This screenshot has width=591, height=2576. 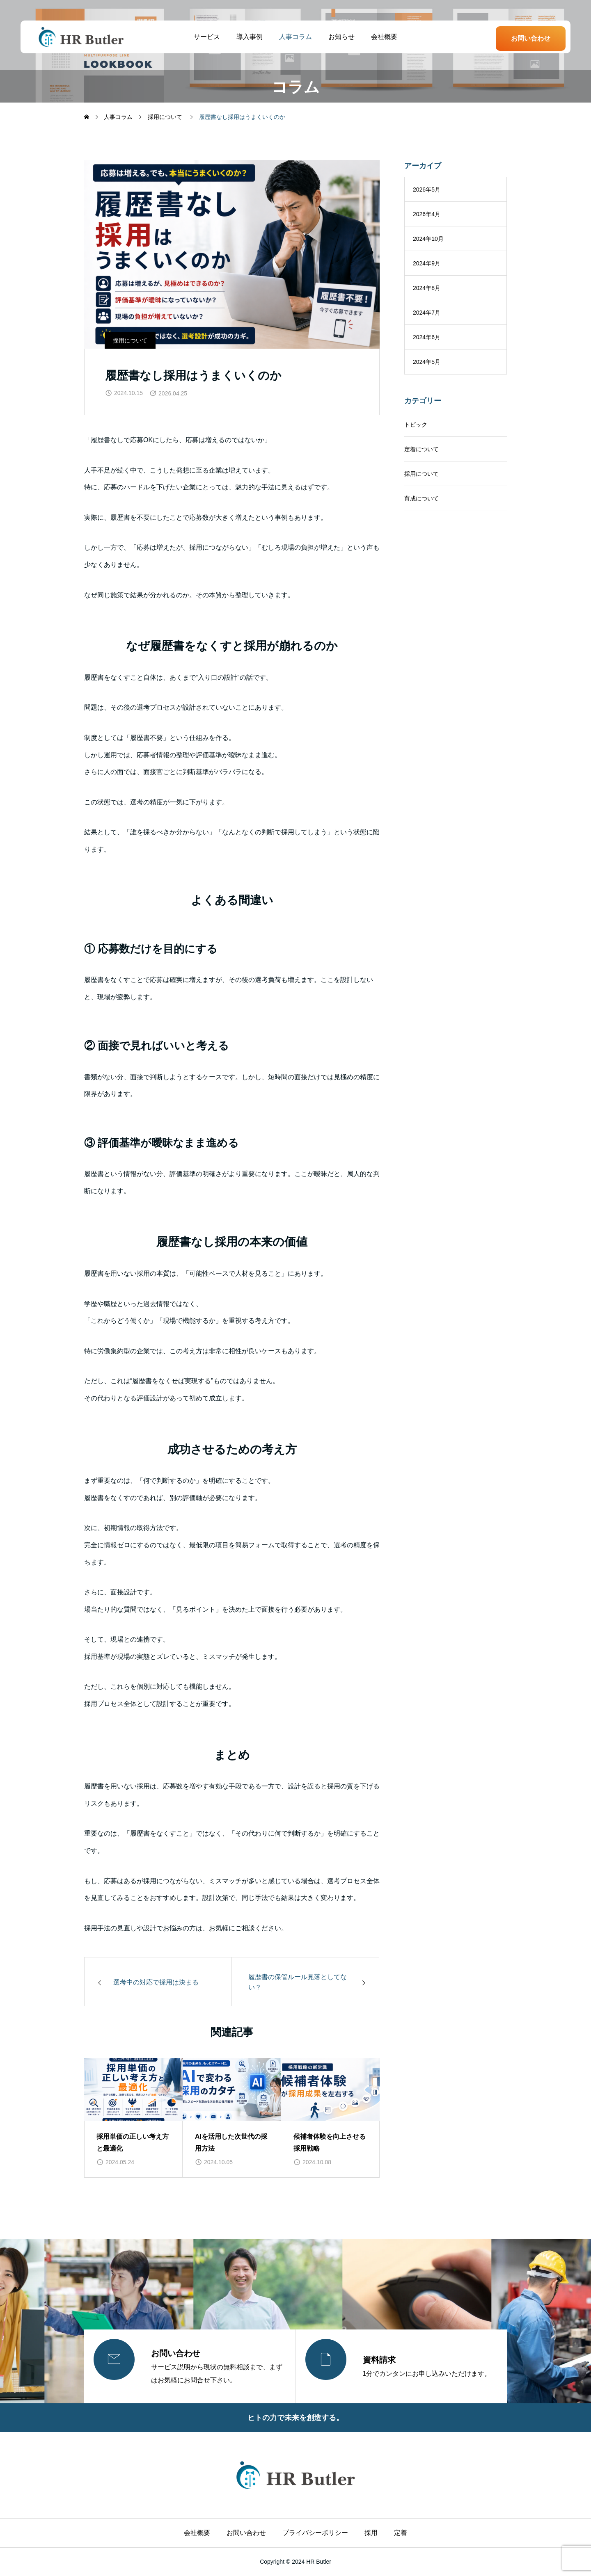 What do you see at coordinates (426, 337) in the screenshot?
I see `2024年6月` at bounding box center [426, 337].